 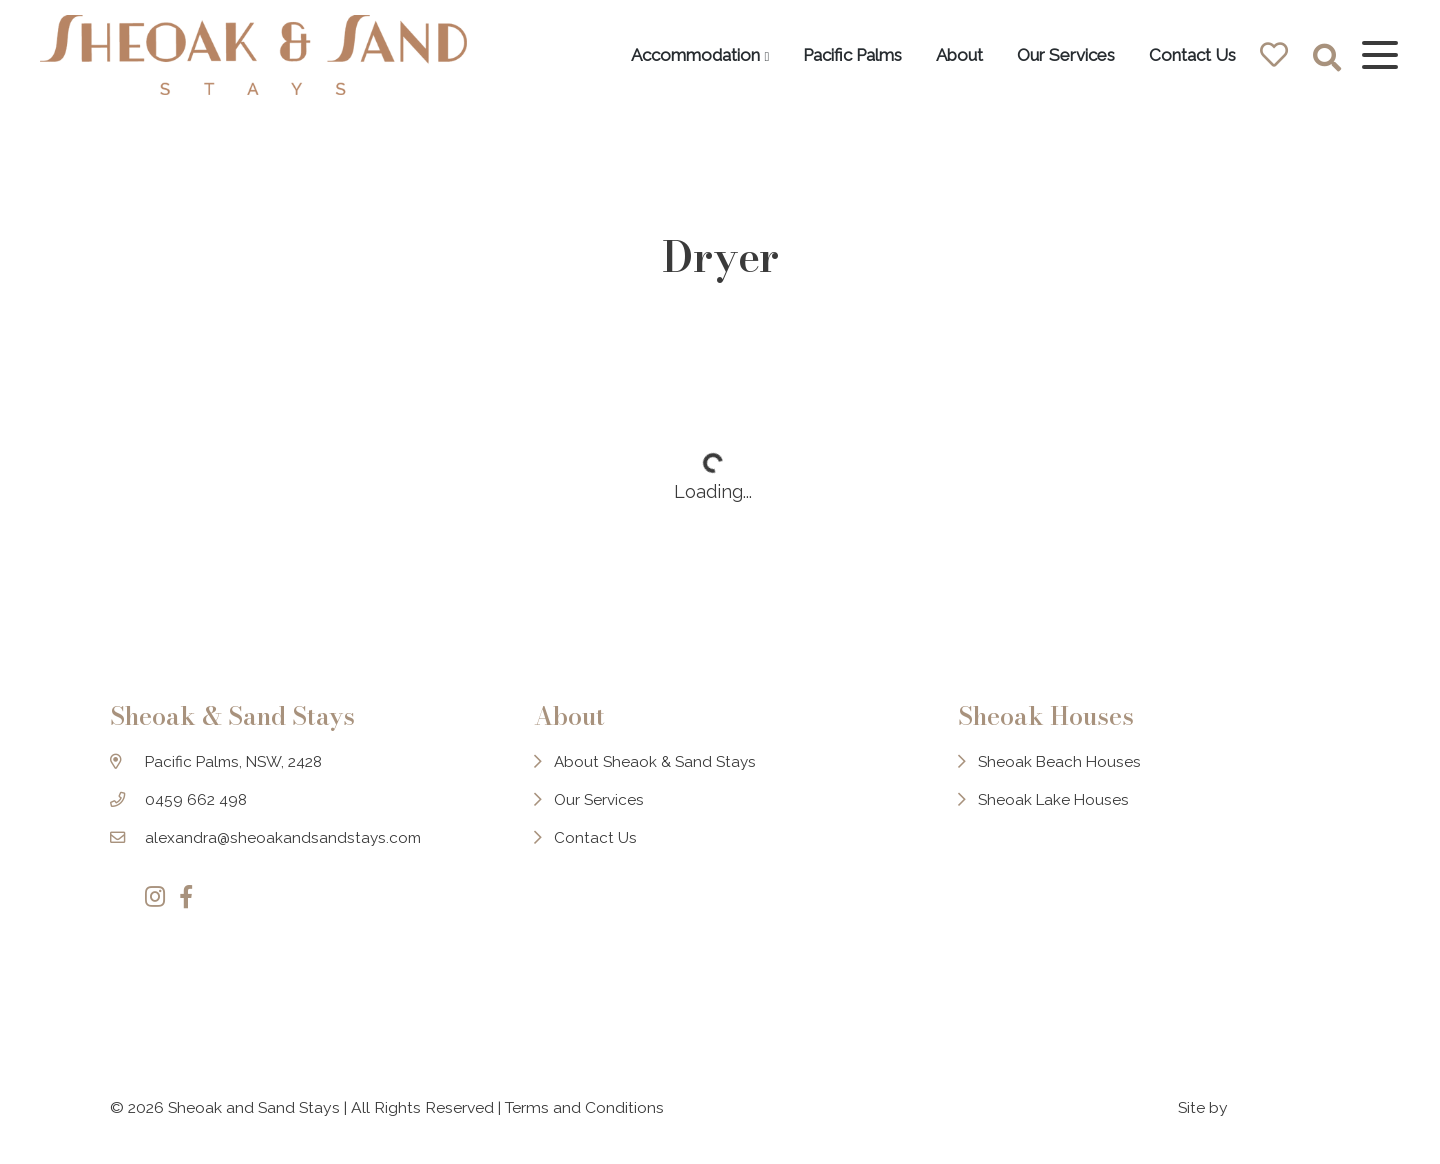 What do you see at coordinates (1063, 823) in the screenshot?
I see `Sheoak Lake Houses` at bounding box center [1063, 823].